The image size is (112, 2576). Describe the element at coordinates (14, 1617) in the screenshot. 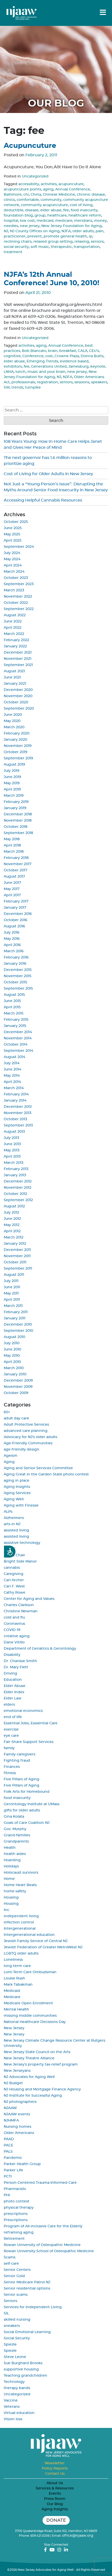

I see `cold and flu` at that location.